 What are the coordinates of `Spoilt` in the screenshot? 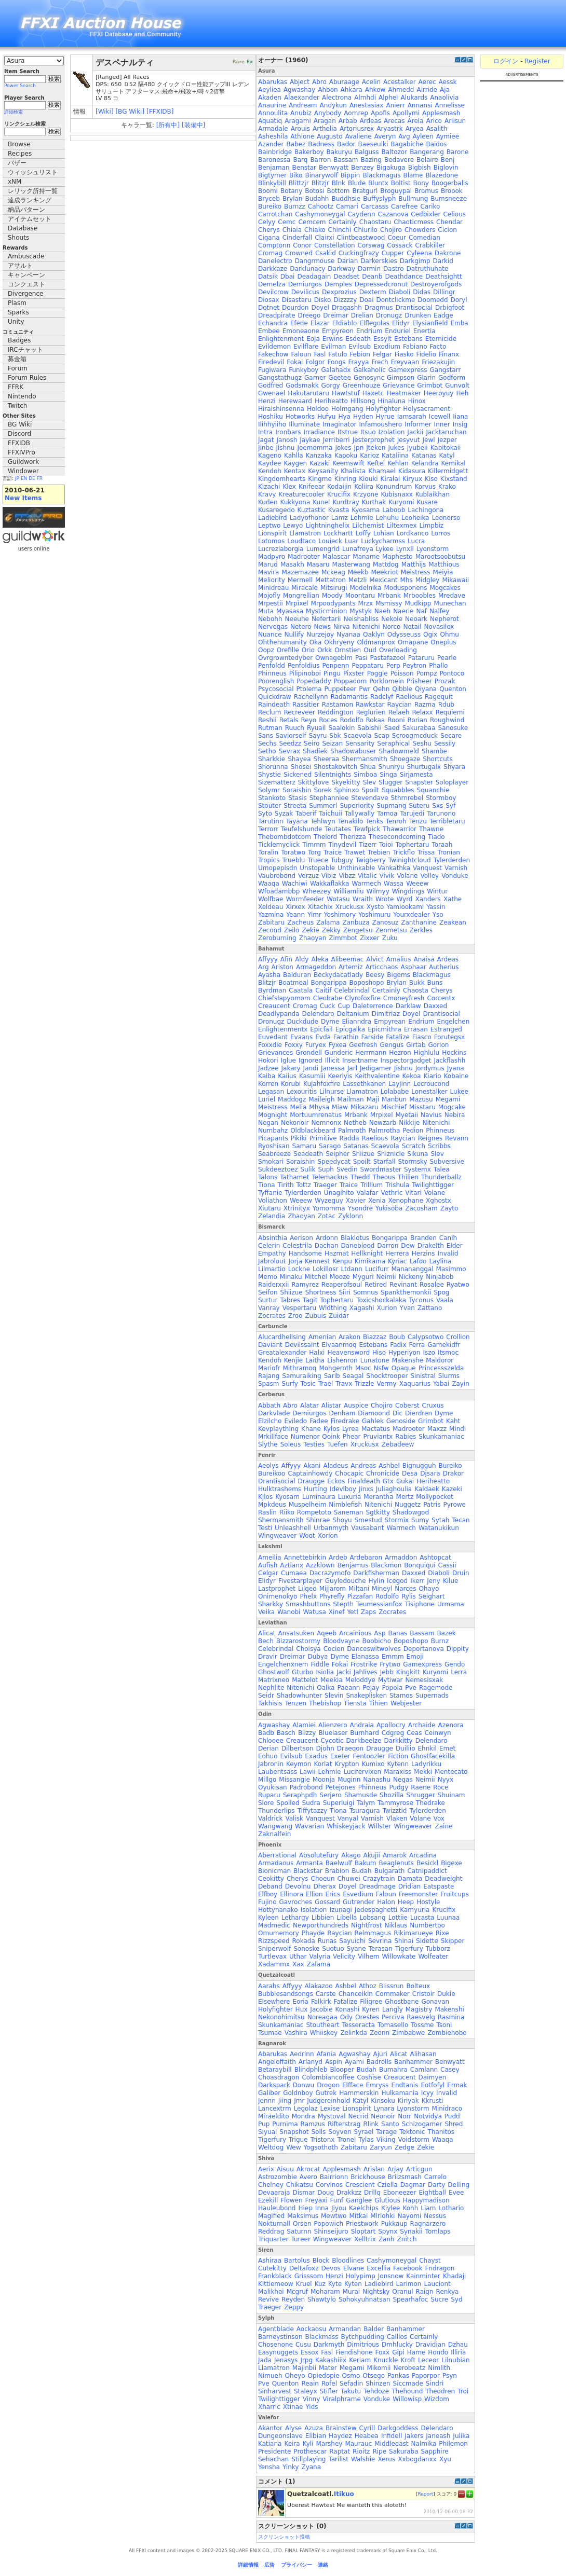 It's located at (370, 790).